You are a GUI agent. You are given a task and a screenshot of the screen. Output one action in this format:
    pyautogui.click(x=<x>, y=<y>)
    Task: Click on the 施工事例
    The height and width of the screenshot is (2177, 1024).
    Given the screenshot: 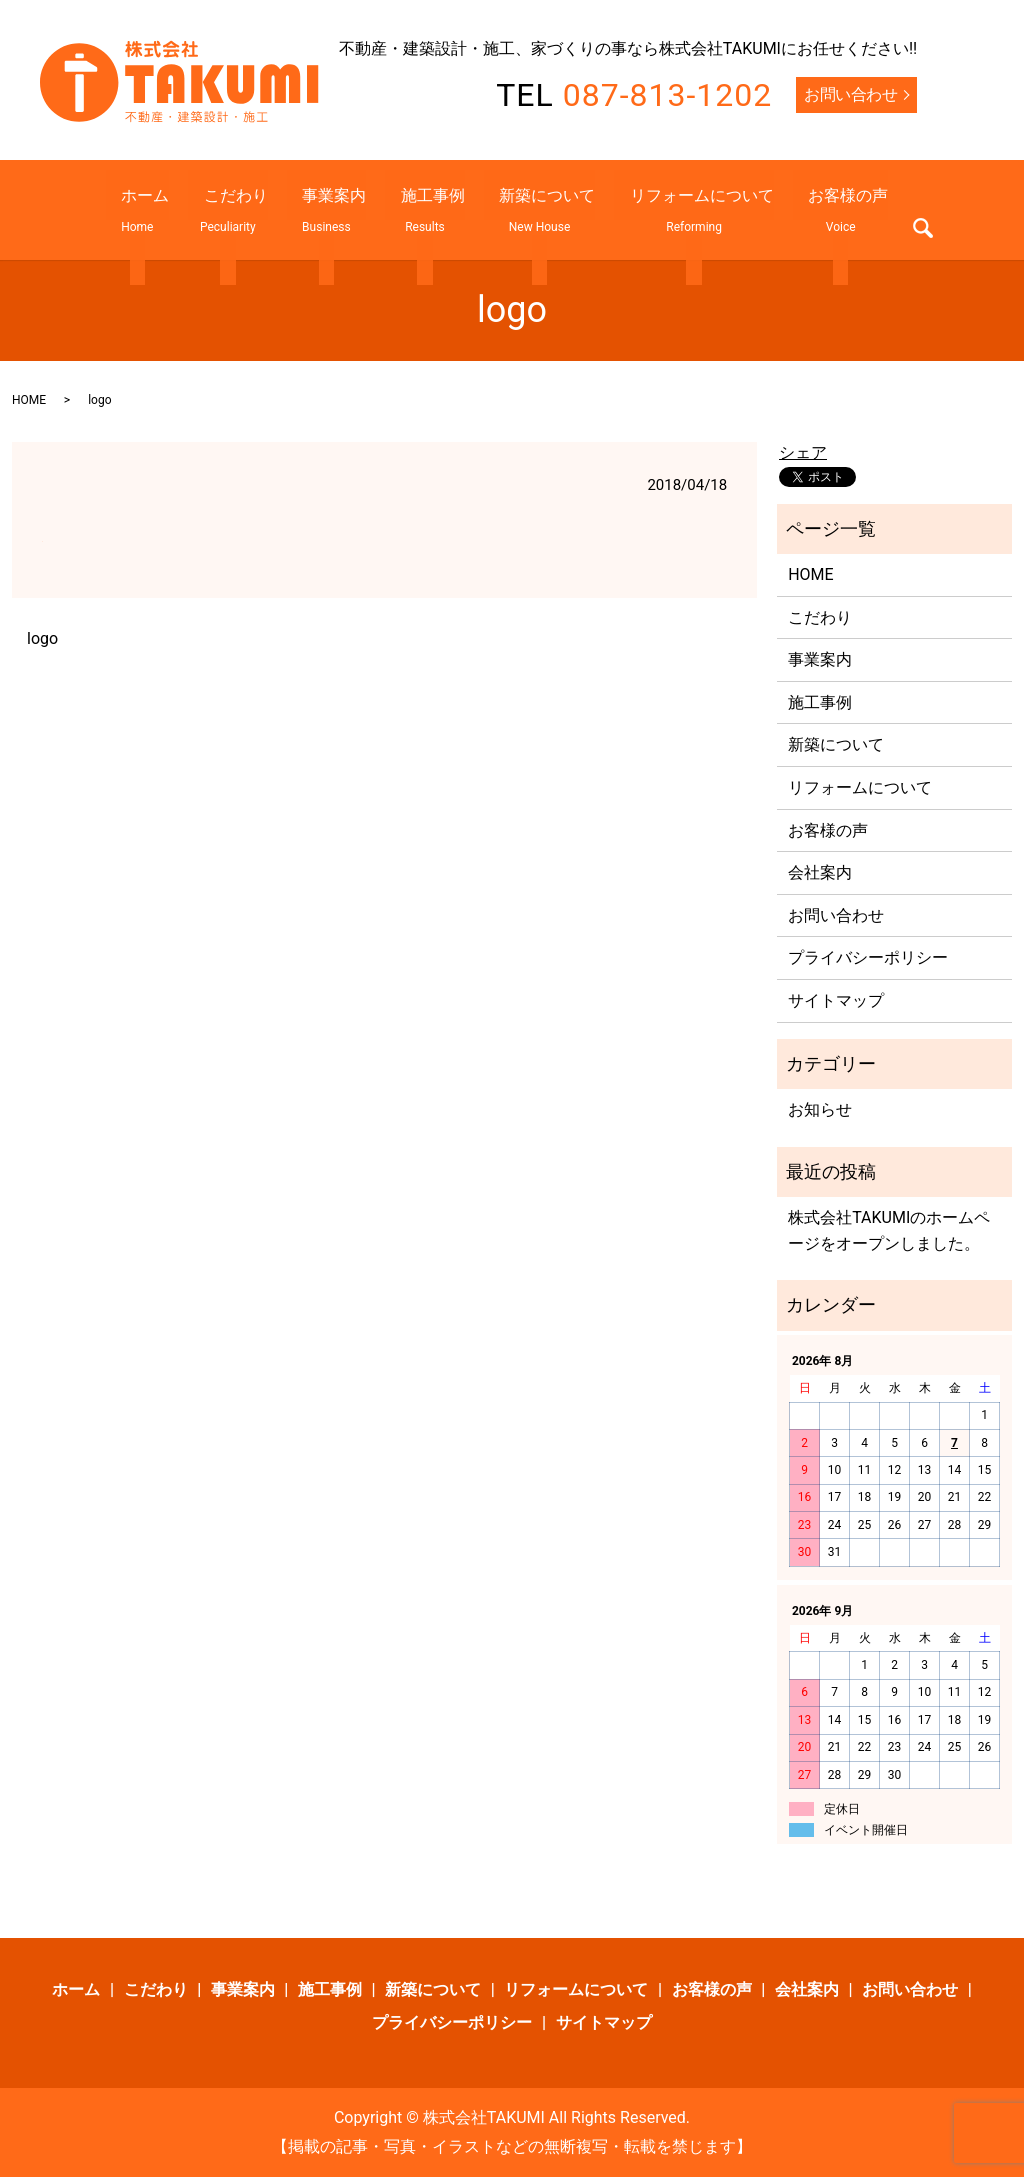 What is the action you would take?
    pyautogui.click(x=425, y=210)
    